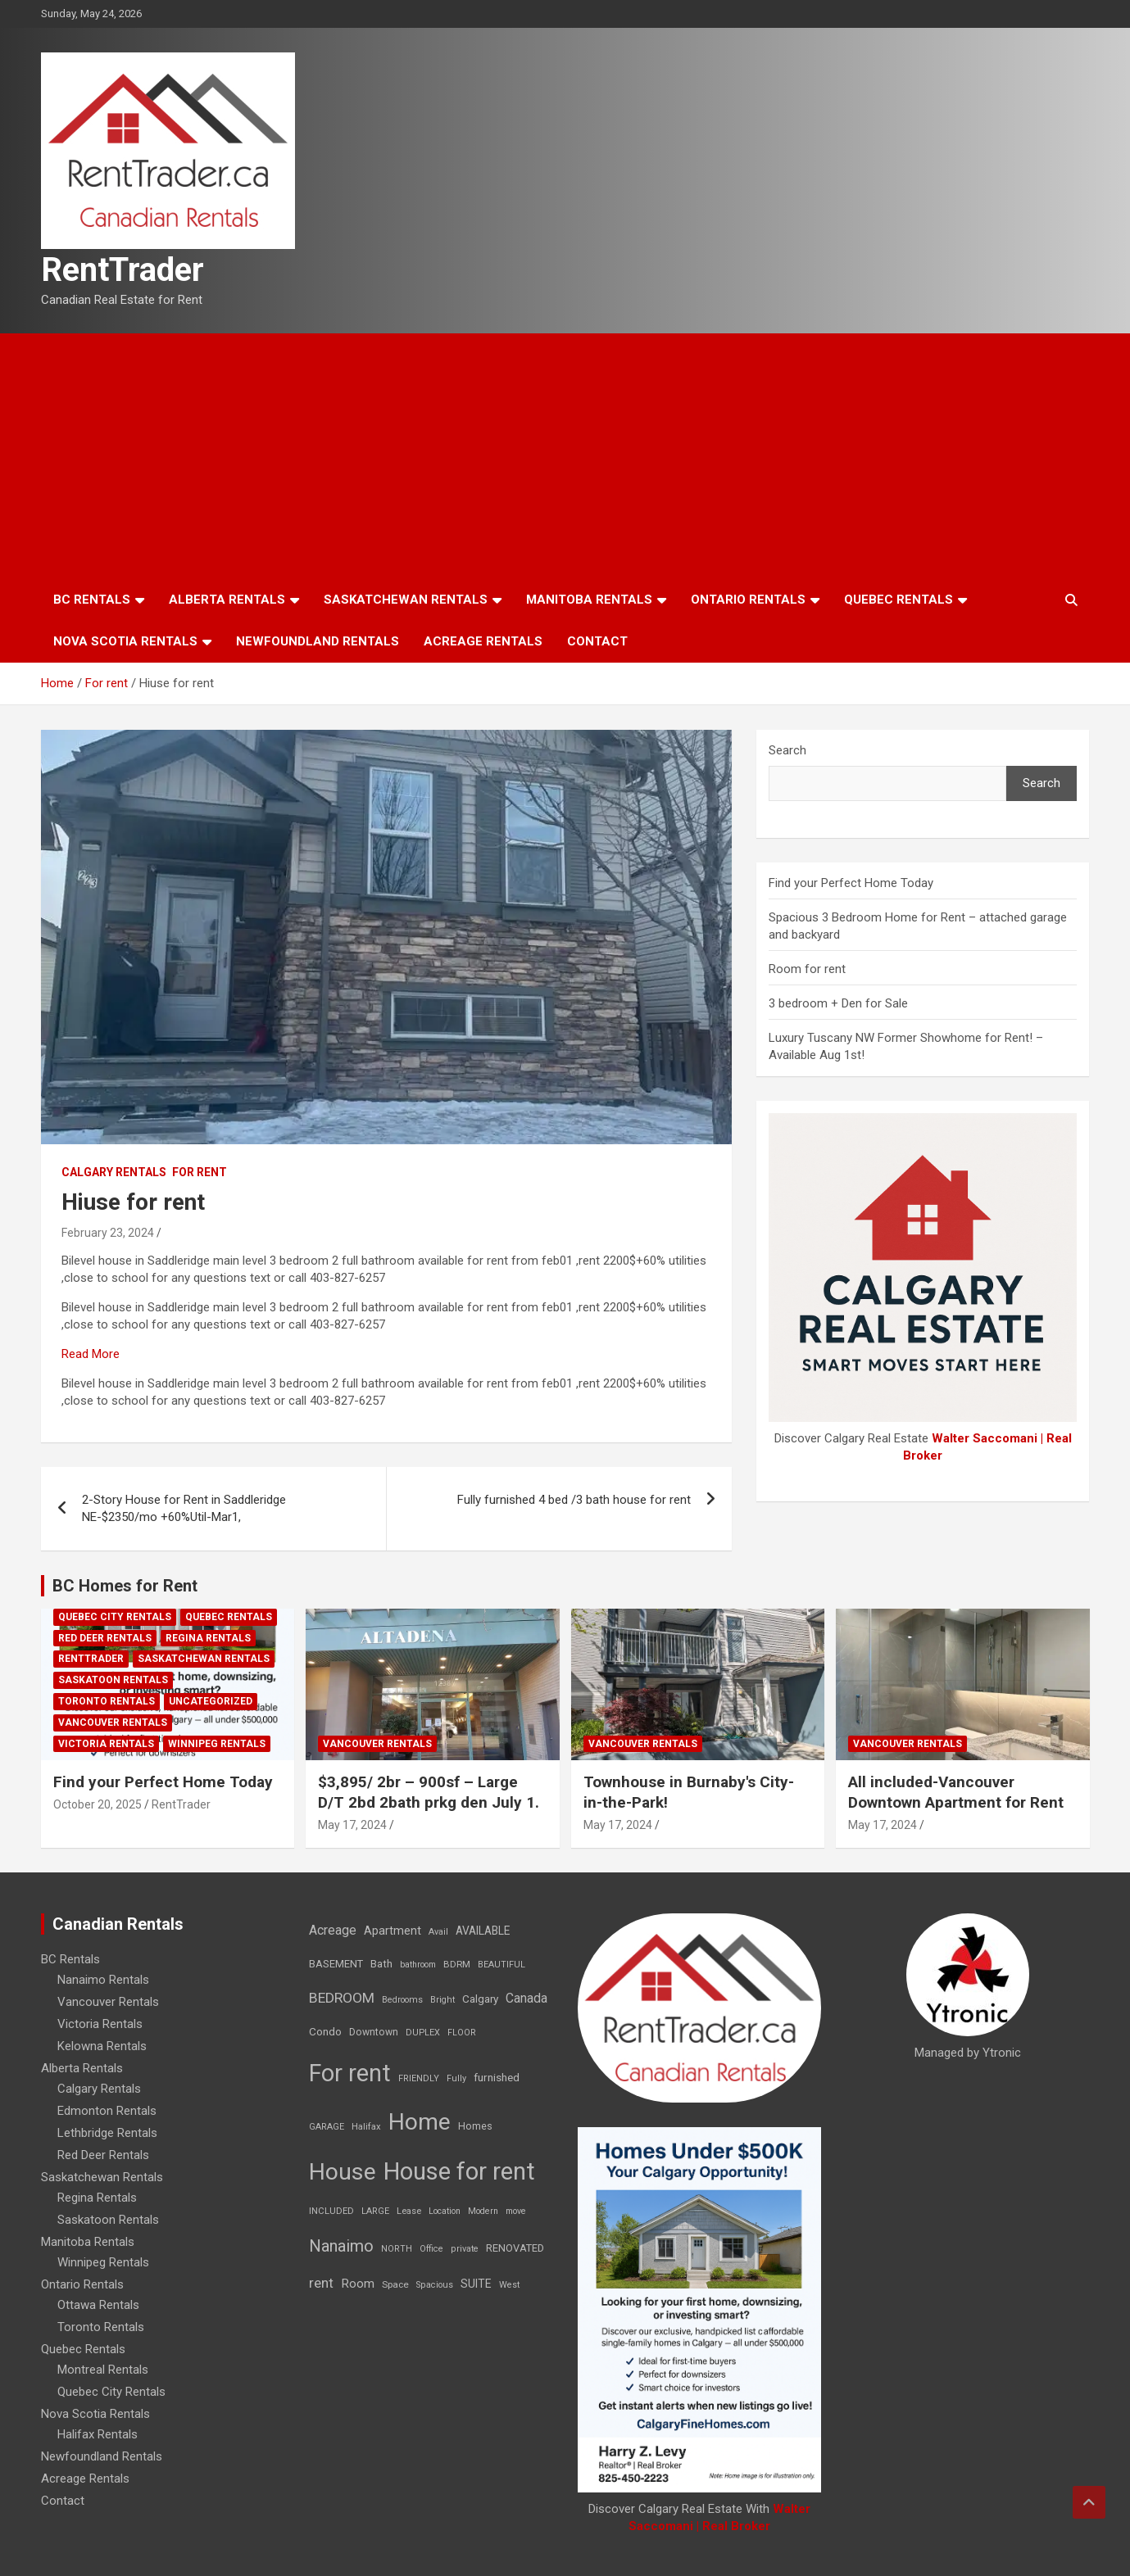 This screenshot has width=1130, height=2576. What do you see at coordinates (341, 2246) in the screenshot?
I see `Nanaimo [Nanaimo (248 items)]` at bounding box center [341, 2246].